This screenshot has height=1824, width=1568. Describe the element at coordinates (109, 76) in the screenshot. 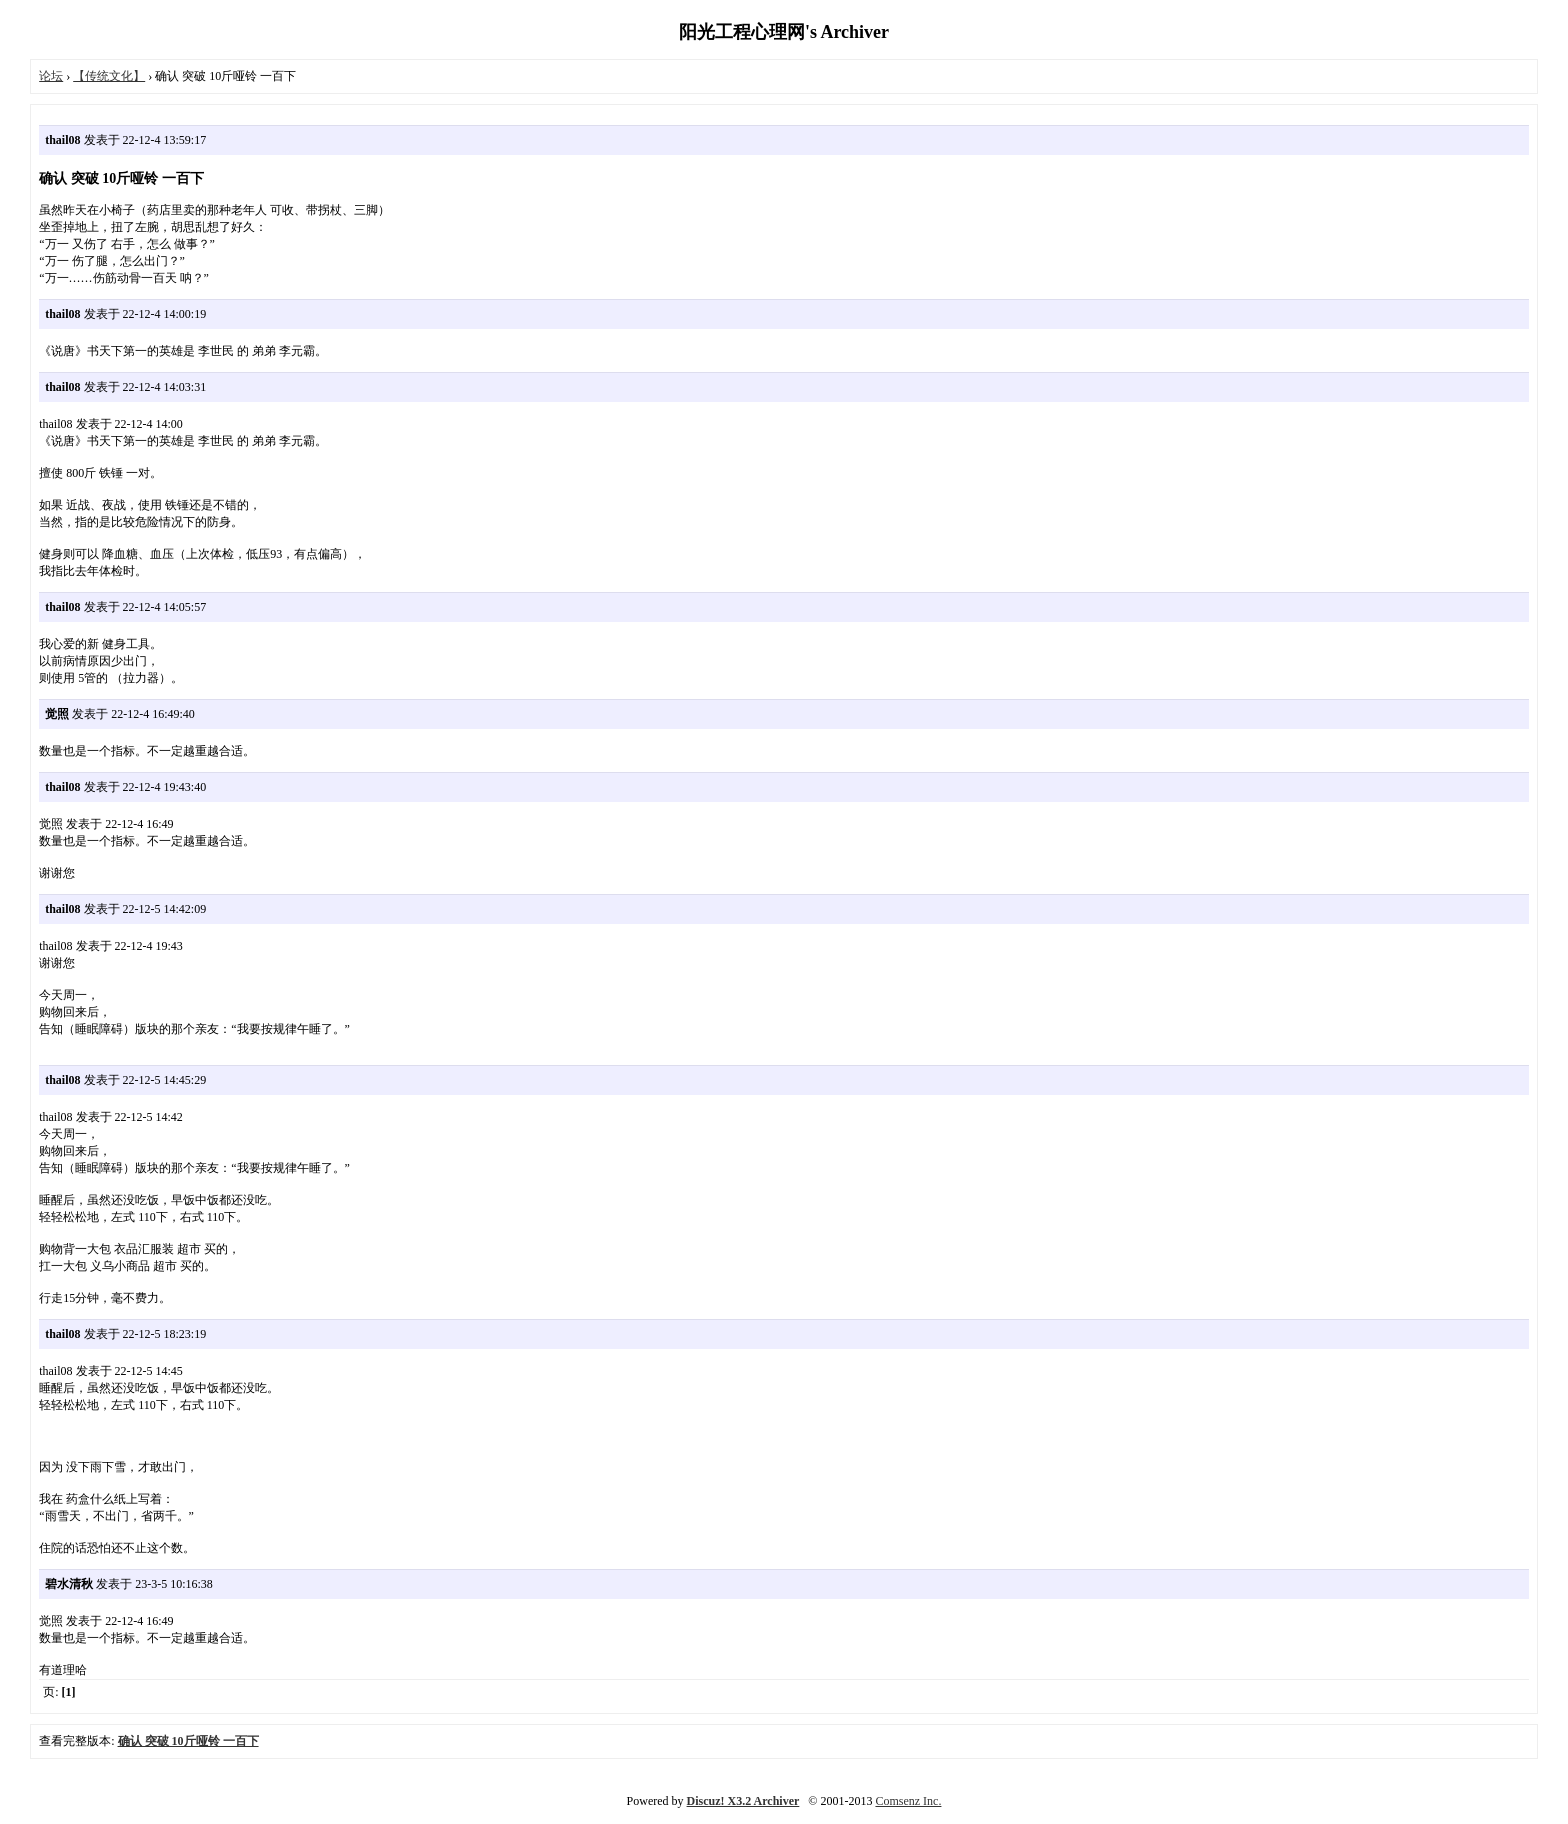

I see `【传统文化】` at that location.